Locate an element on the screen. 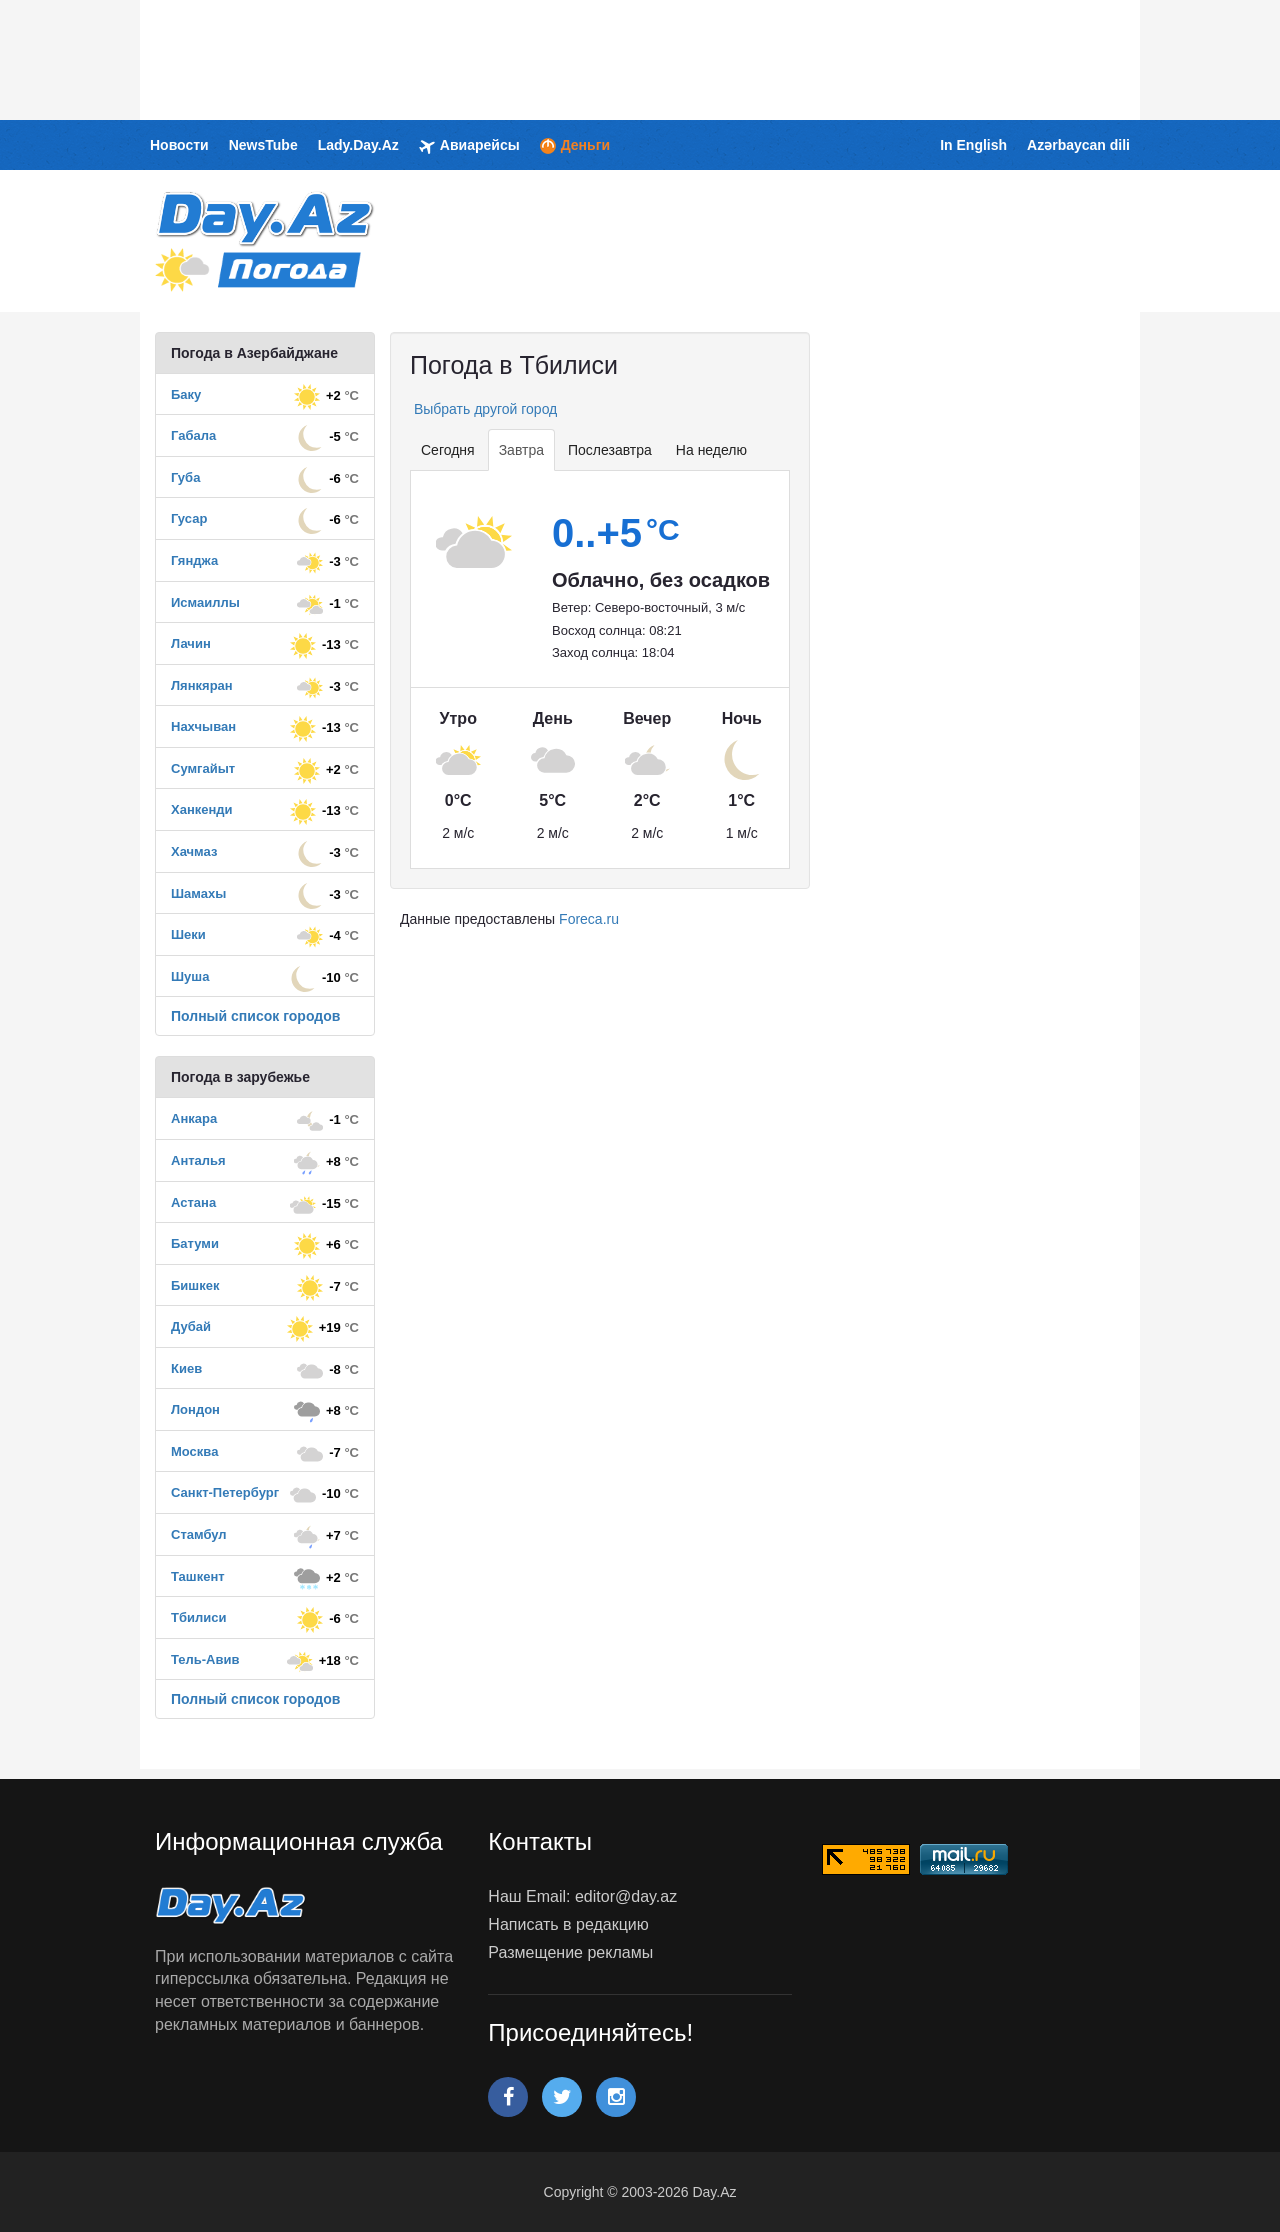  Выбрать другой город is located at coordinates (483, 409).